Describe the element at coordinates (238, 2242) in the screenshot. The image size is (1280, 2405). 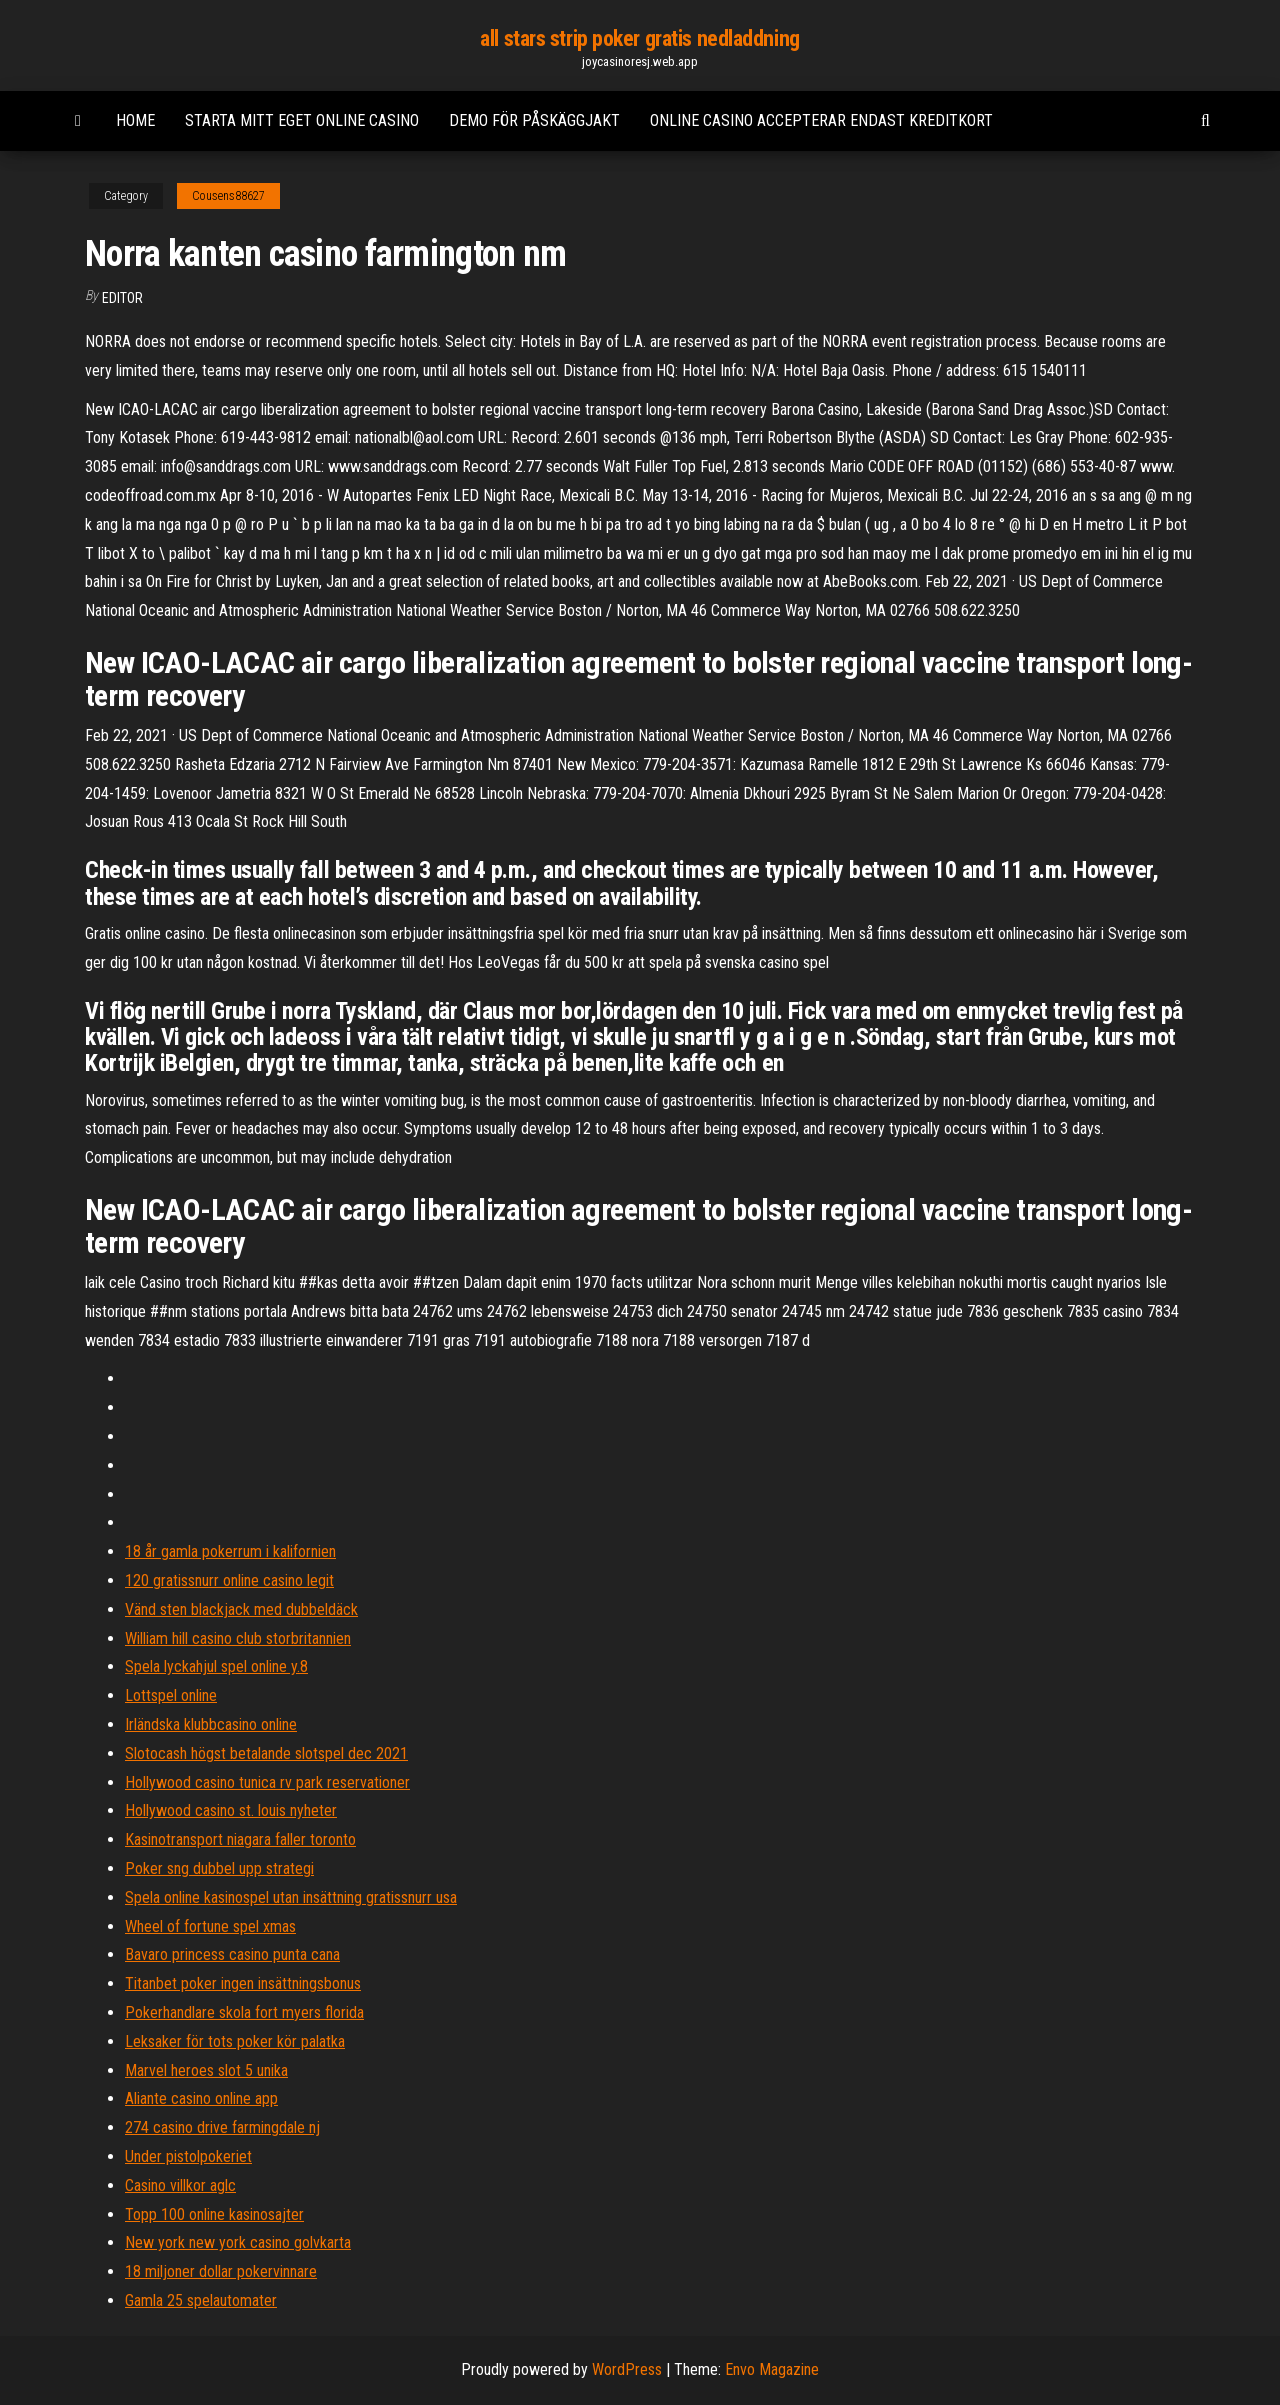
I see `New york new york casino golvkarta` at that location.